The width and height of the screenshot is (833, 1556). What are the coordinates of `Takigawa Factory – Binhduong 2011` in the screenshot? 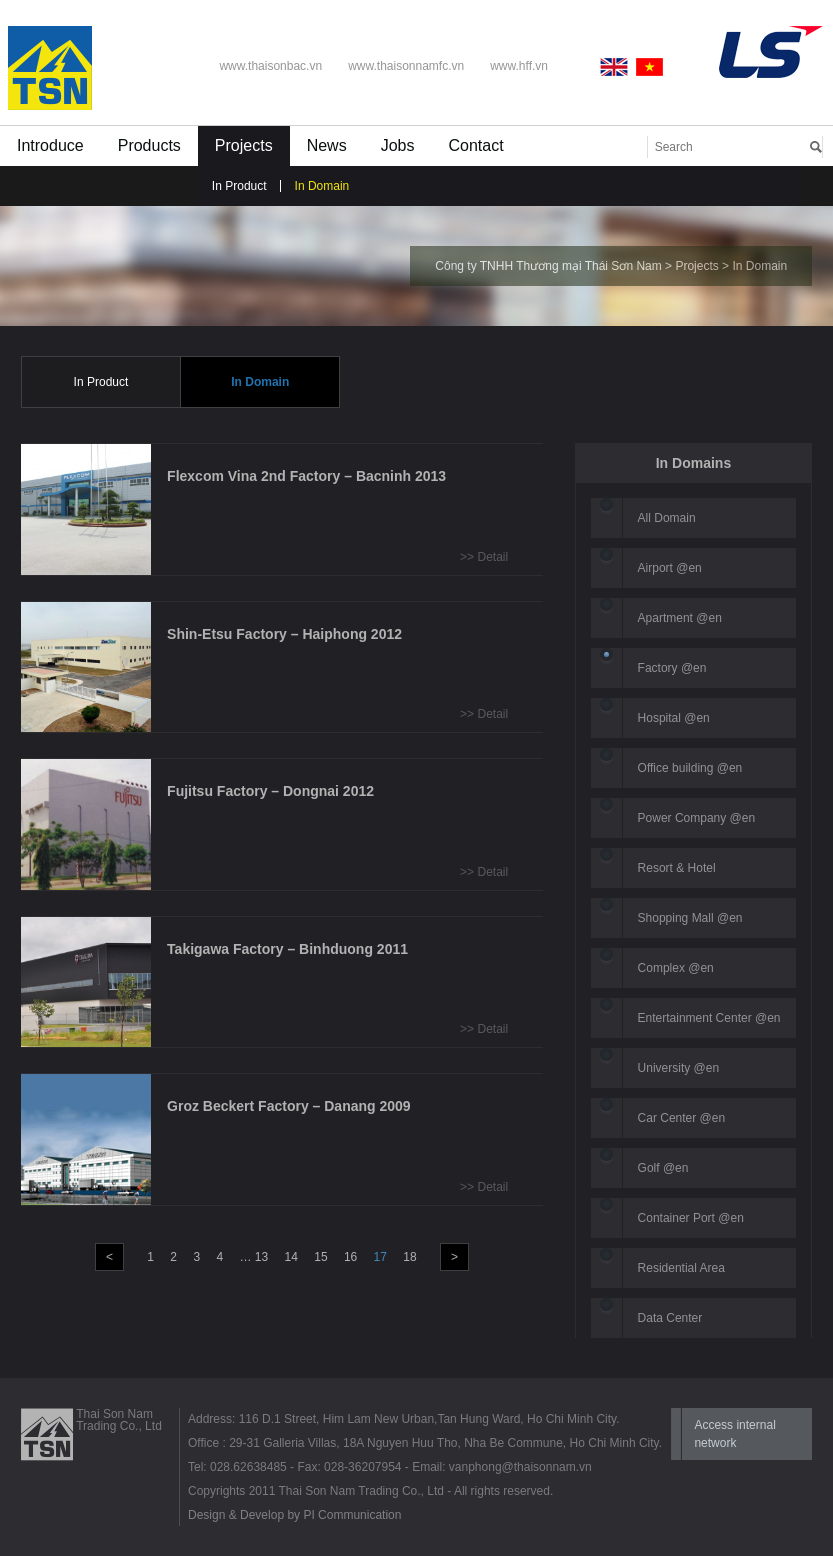 It's located at (287, 949).